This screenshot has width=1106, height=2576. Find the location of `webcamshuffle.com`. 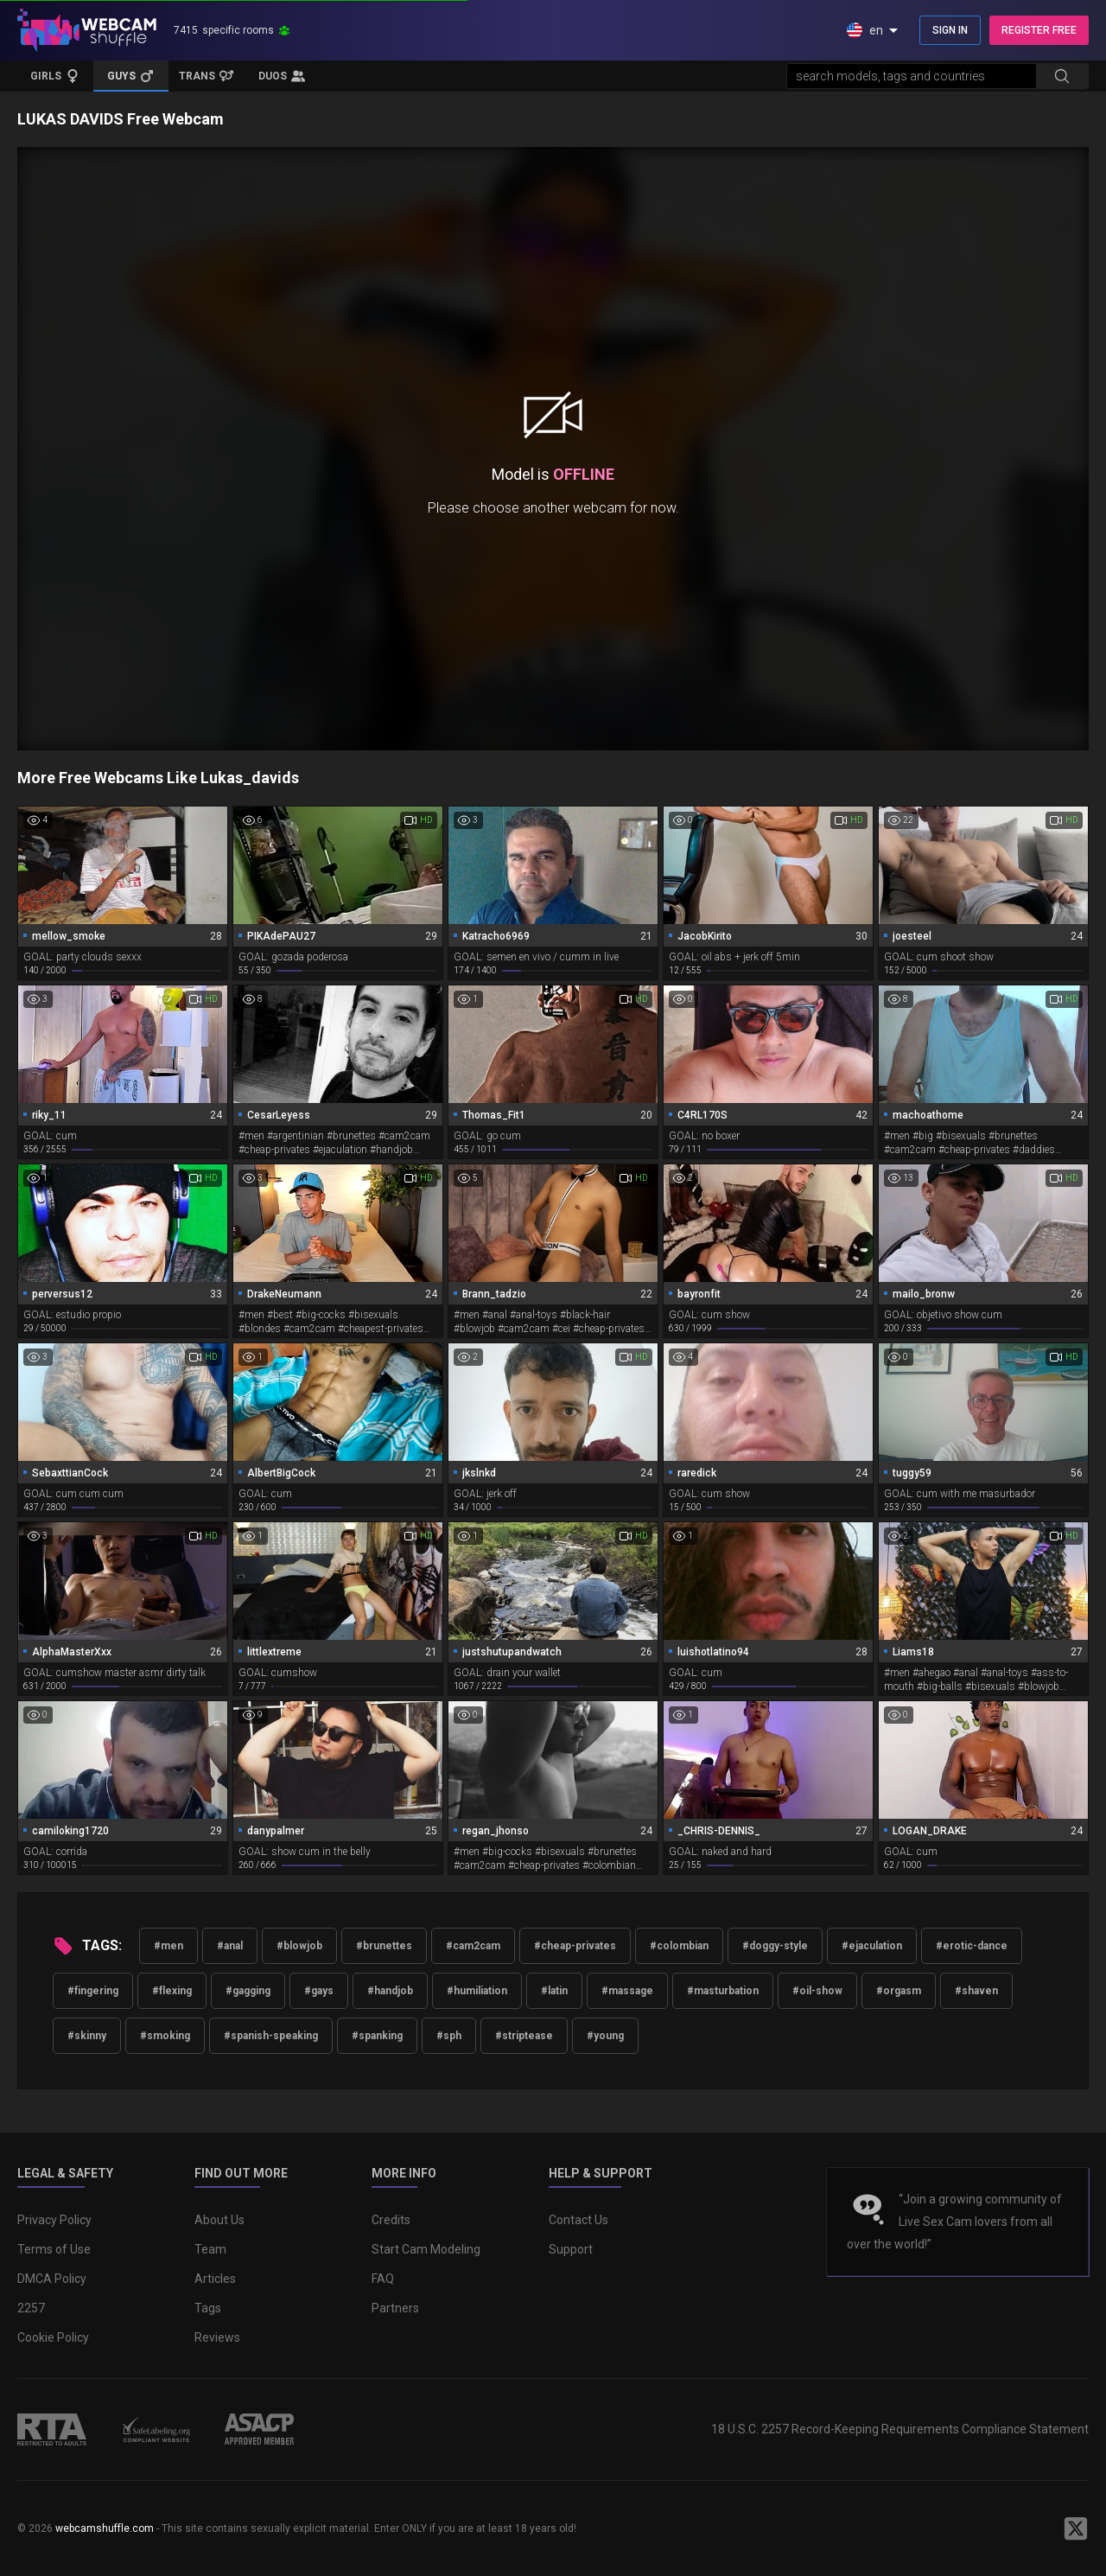

webcamshuffle.com is located at coordinates (104, 2528).